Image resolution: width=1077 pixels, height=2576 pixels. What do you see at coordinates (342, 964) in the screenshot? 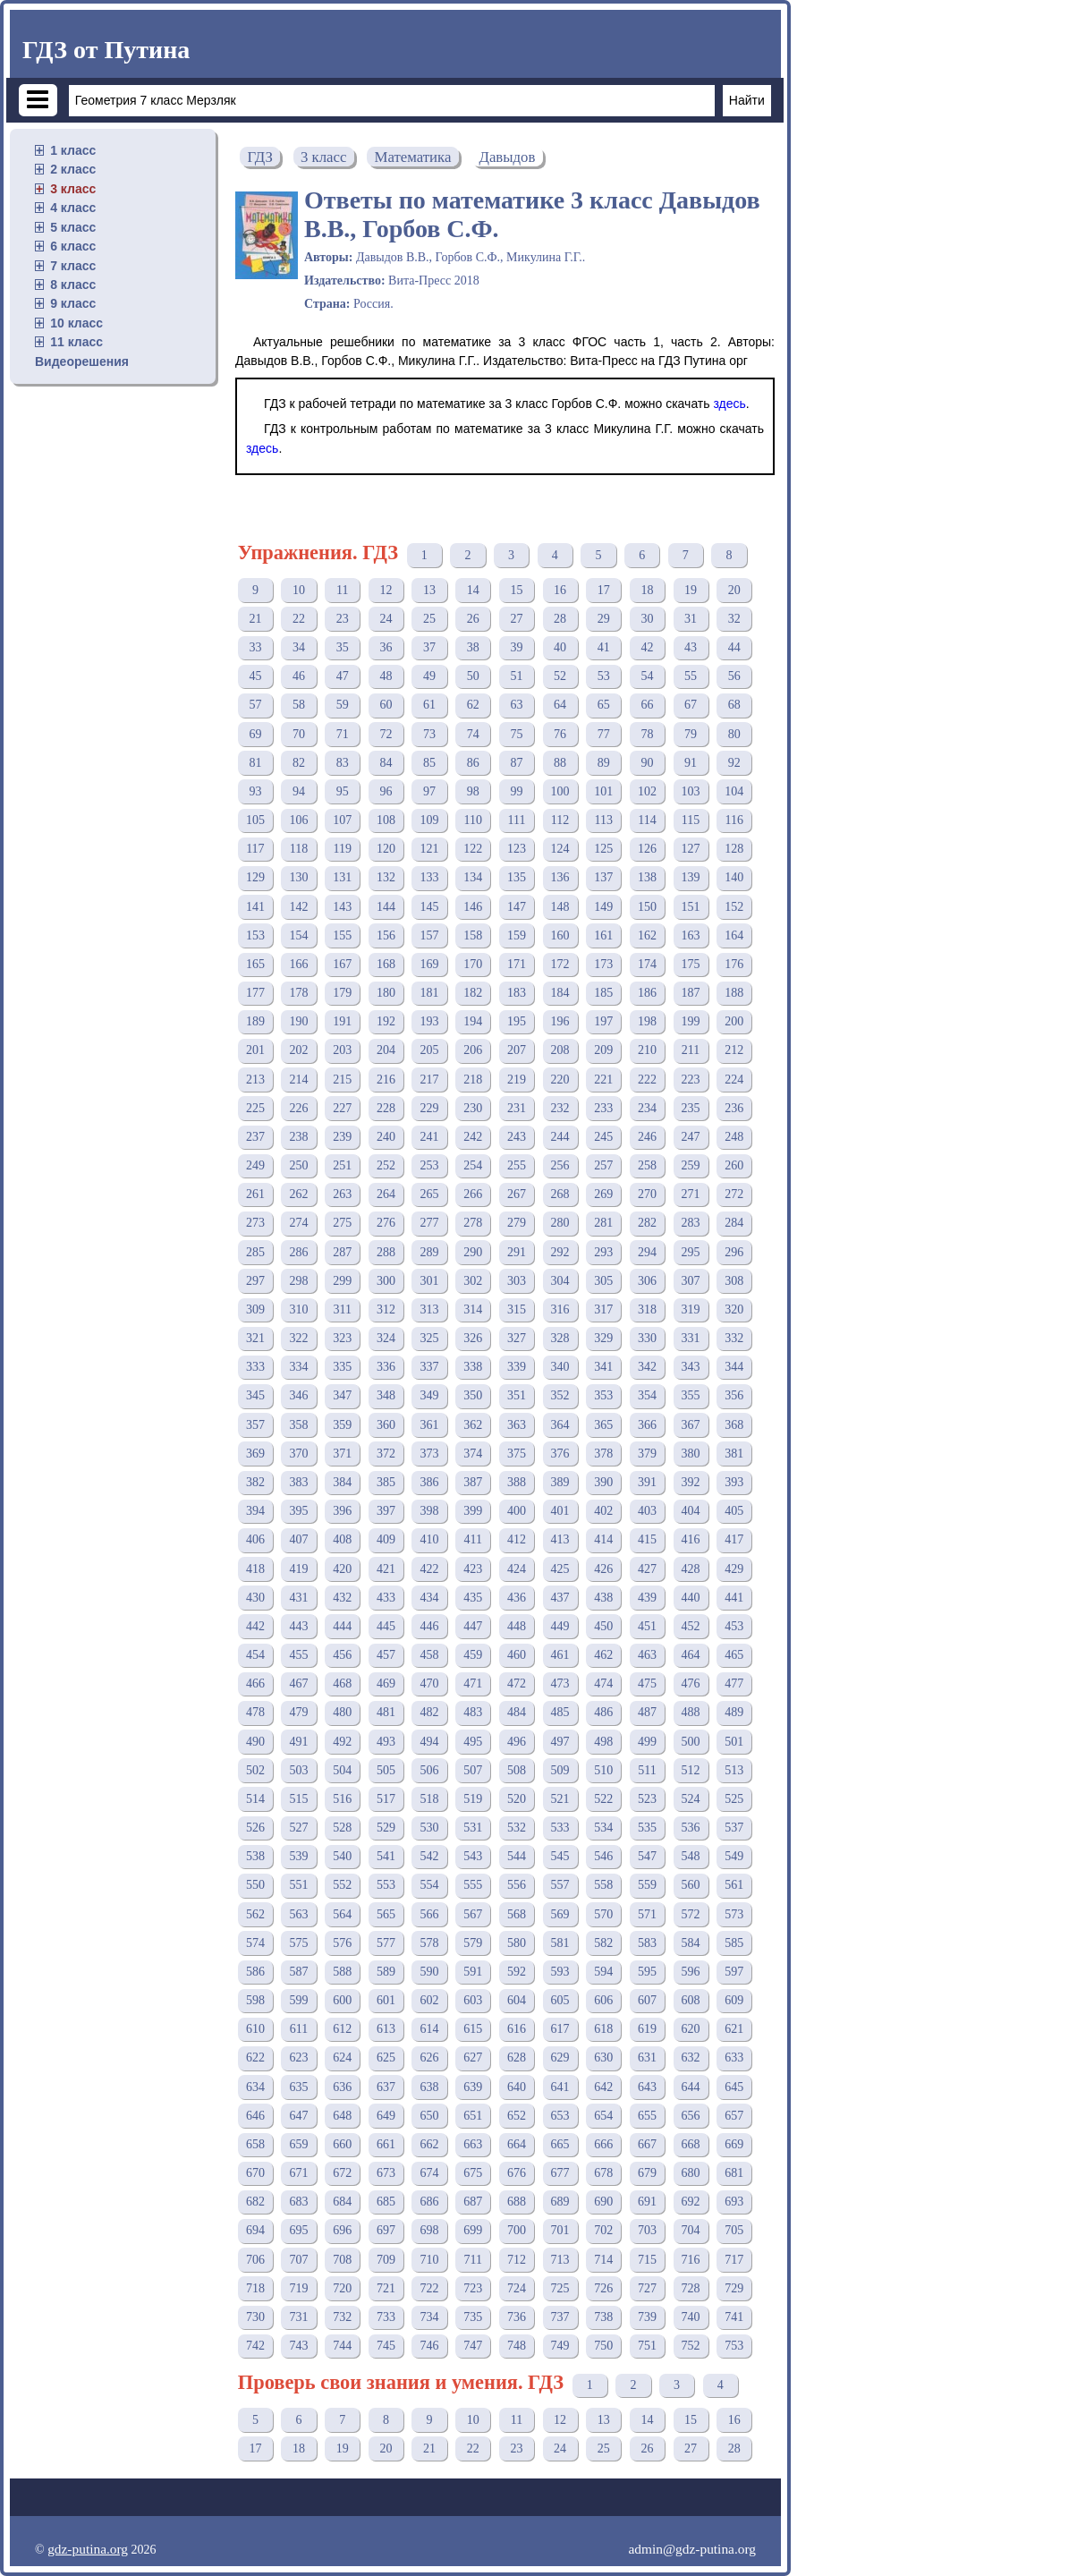
I see `167` at bounding box center [342, 964].